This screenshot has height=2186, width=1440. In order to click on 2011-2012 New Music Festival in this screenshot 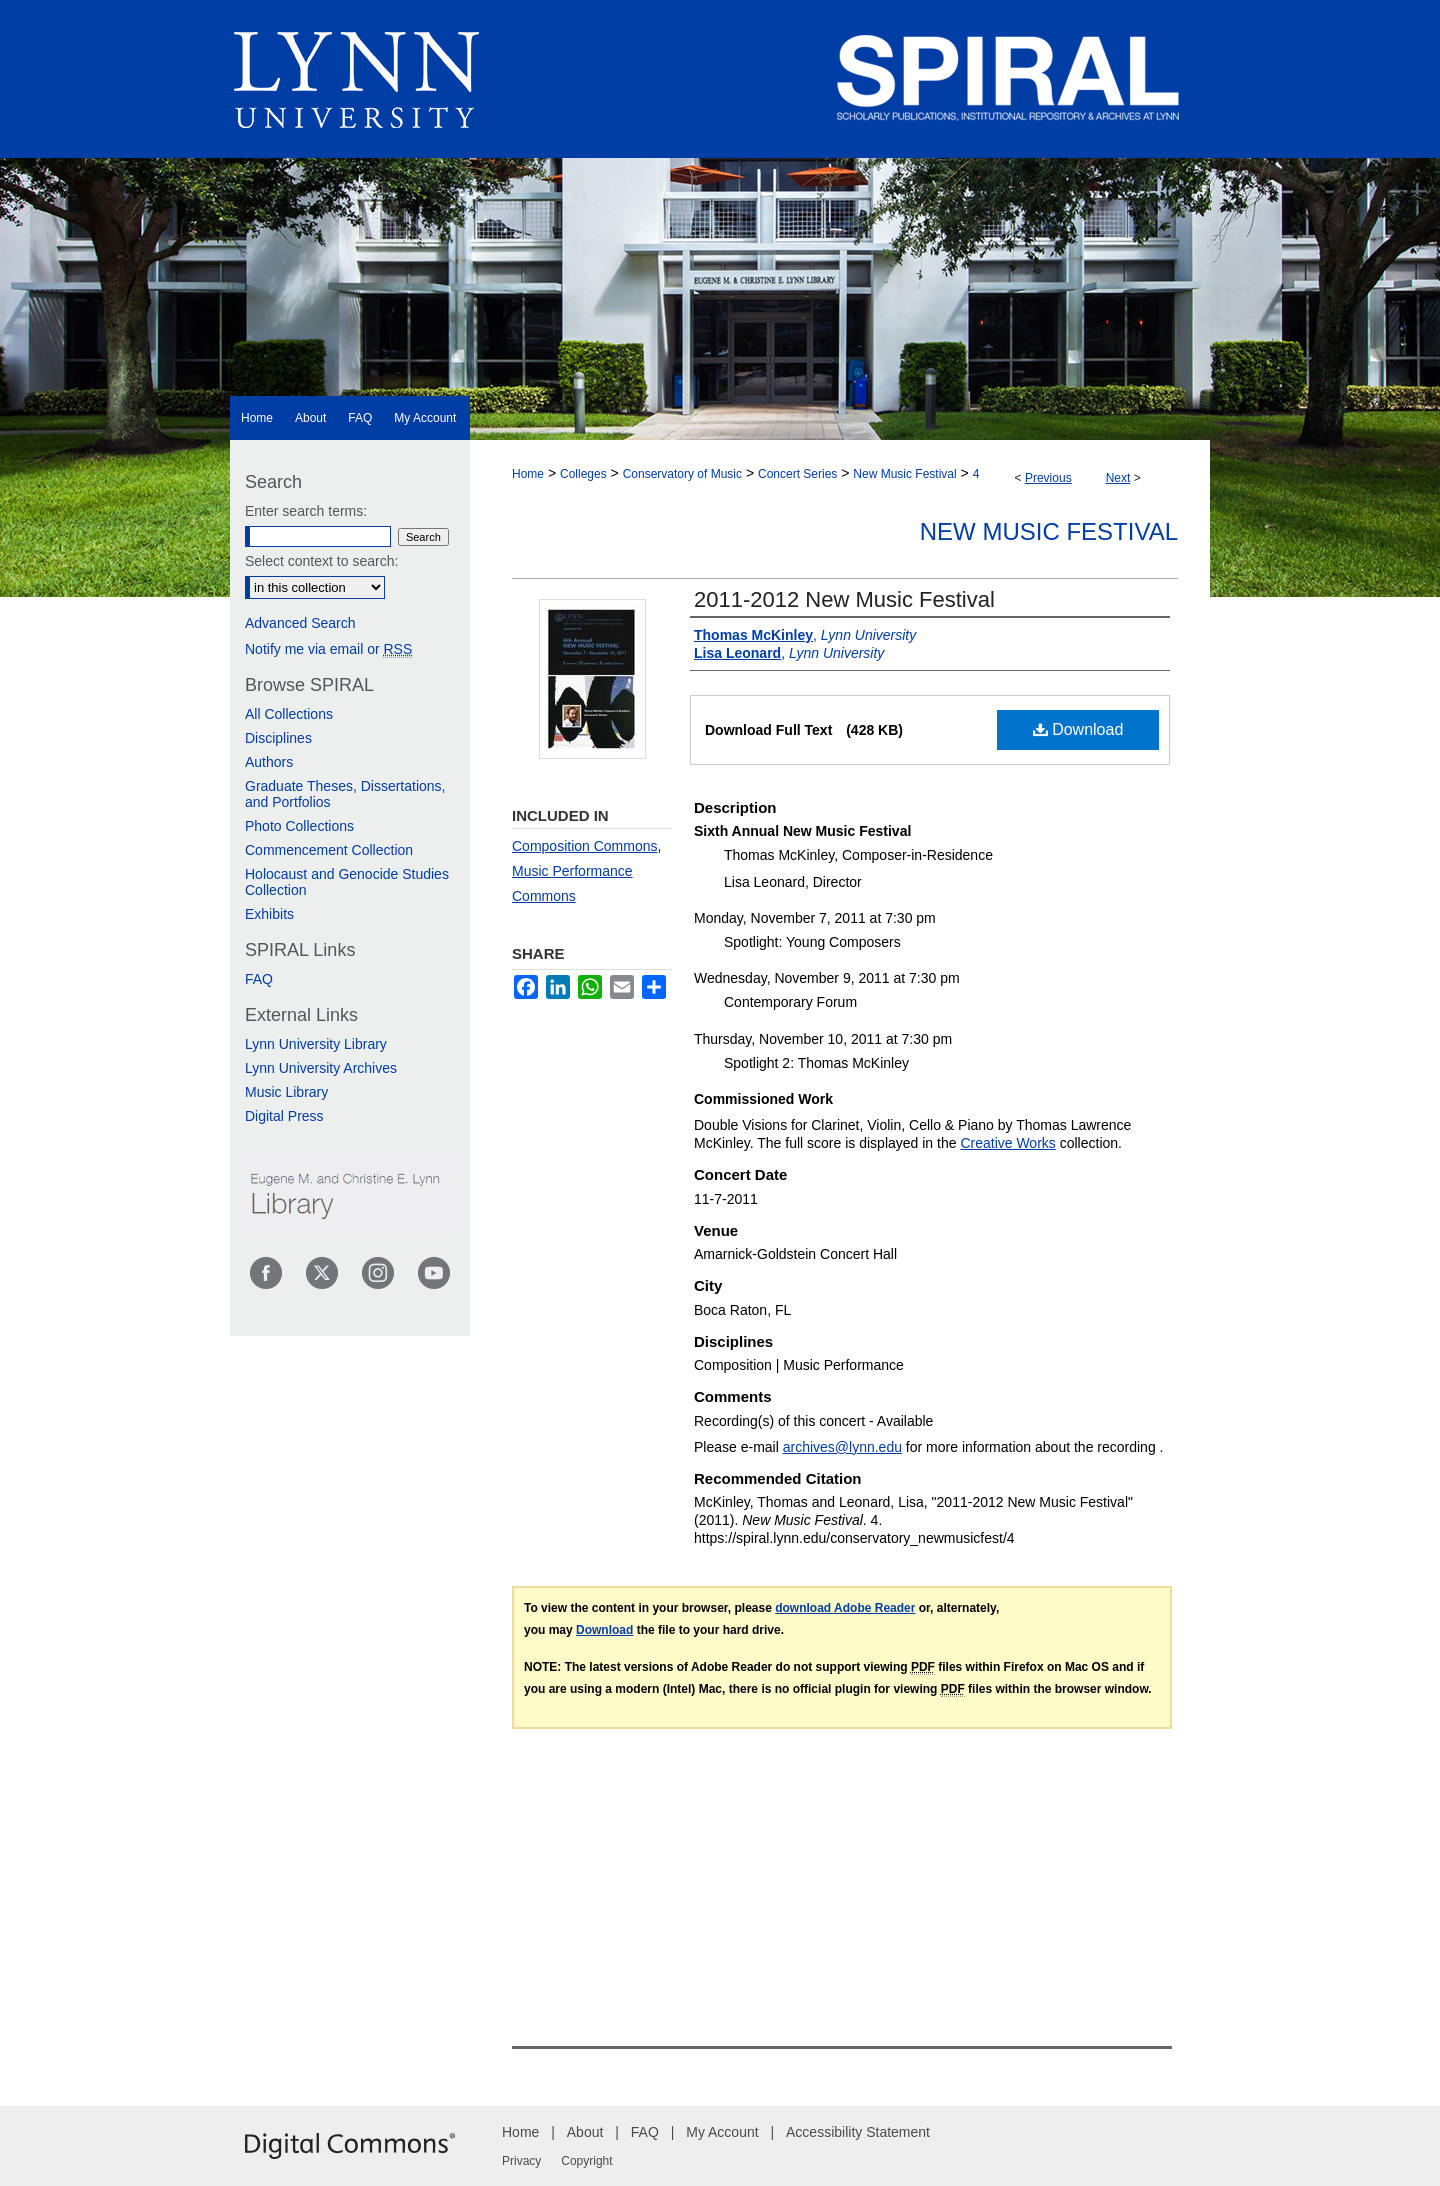, I will do `click(844, 599)`.